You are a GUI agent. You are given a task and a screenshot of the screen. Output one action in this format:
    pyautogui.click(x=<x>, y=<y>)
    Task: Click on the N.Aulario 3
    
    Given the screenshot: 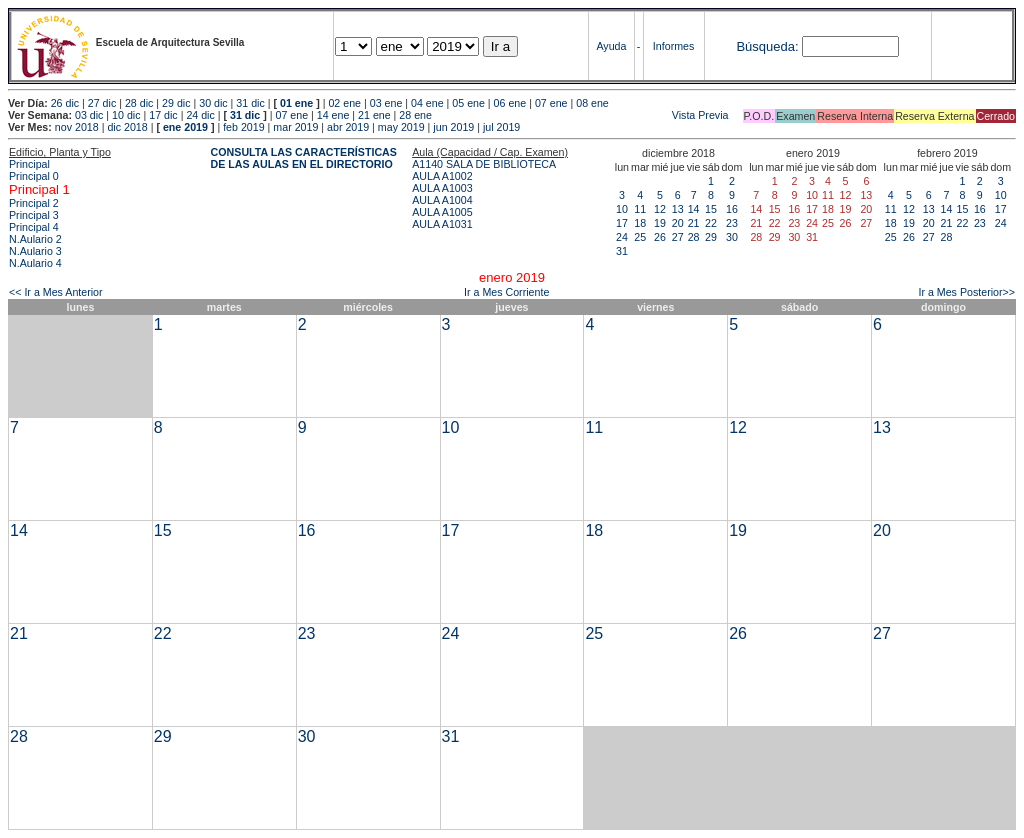 What is the action you would take?
    pyautogui.click(x=35, y=251)
    